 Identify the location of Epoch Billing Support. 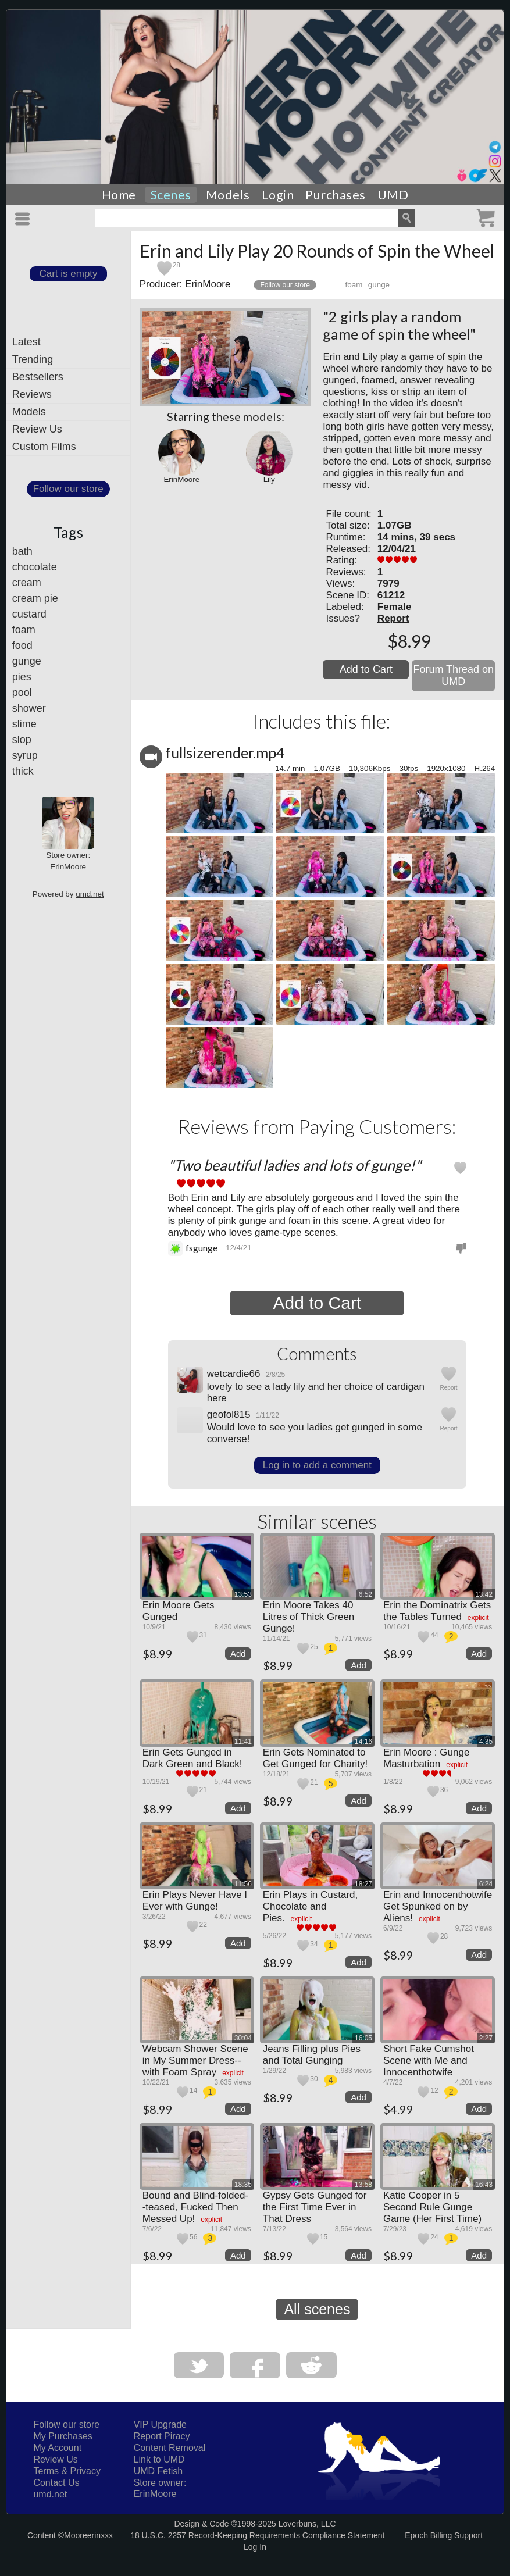
(444, 2535).